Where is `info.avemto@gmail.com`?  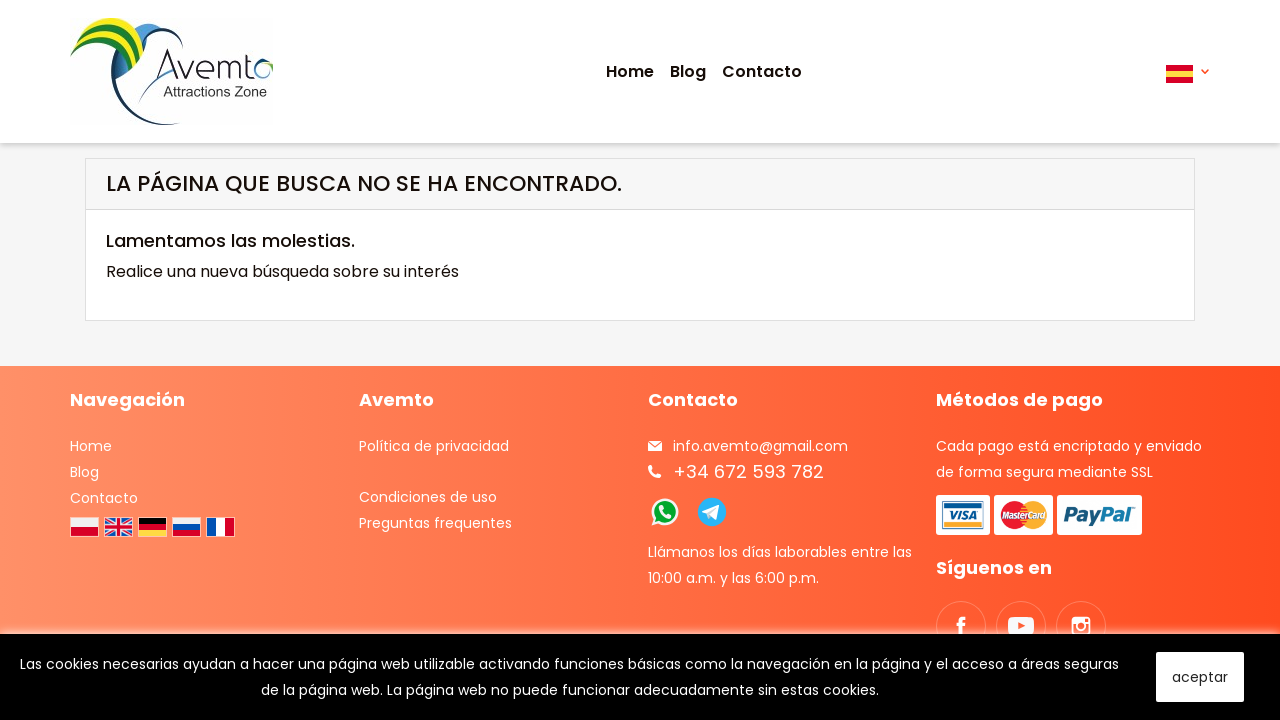
info.avemto@gmail.com is located at coordinates (760, 446).